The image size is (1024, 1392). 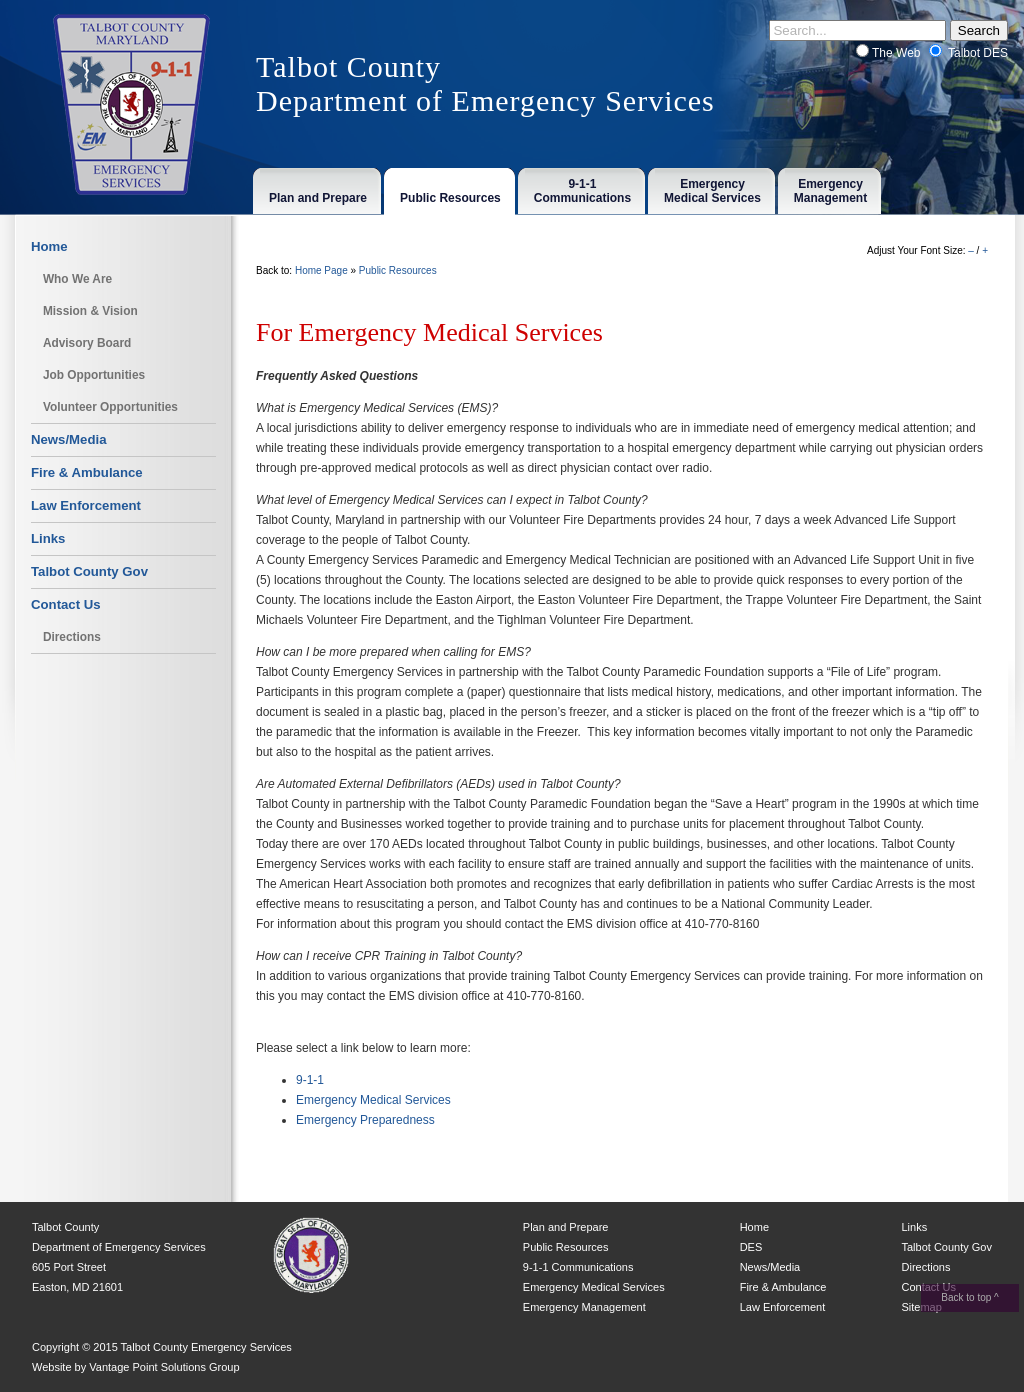 What do you see at coordinates (365, 1120) in the screenshot?
I see `Emergency Preparedness` at bounding box center [365, 1120].